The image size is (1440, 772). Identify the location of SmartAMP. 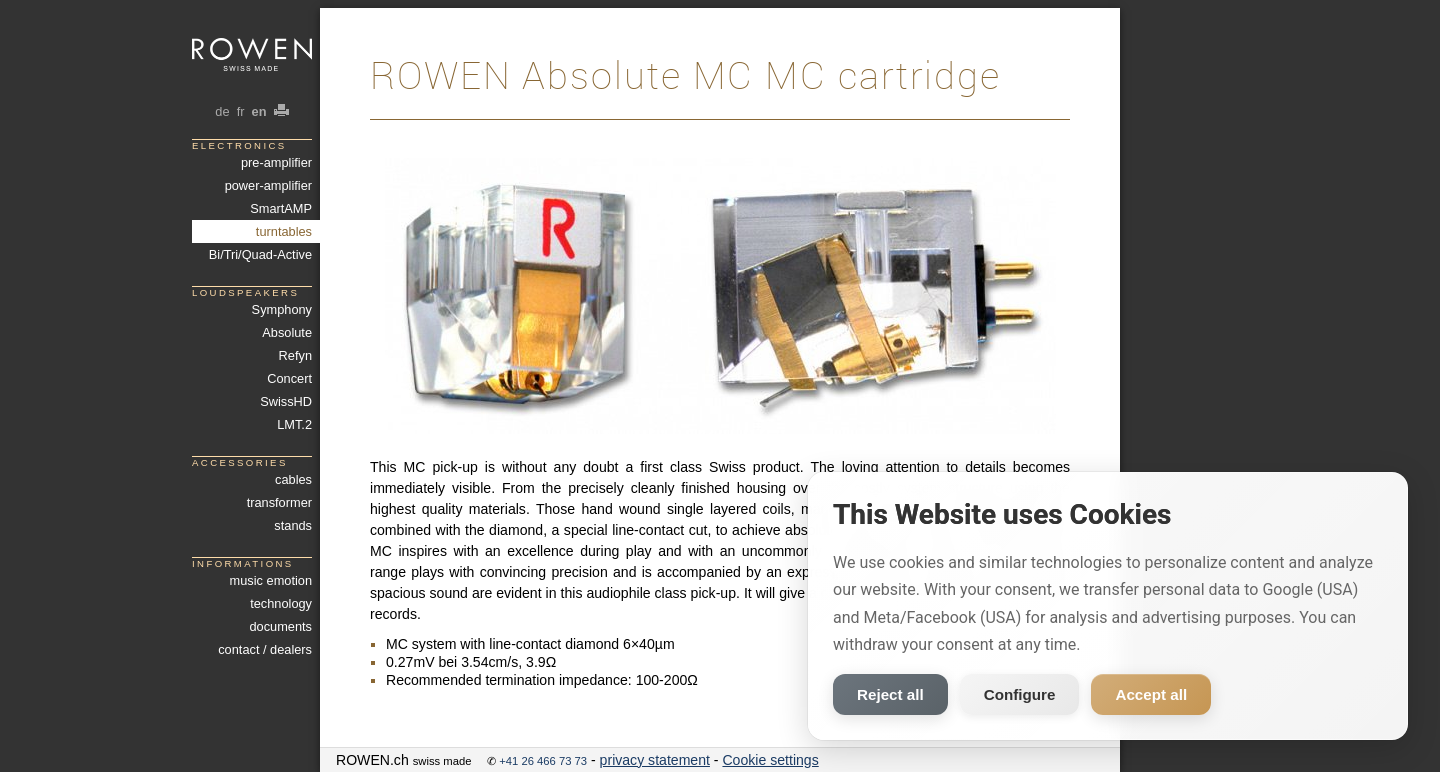
(281, 208).